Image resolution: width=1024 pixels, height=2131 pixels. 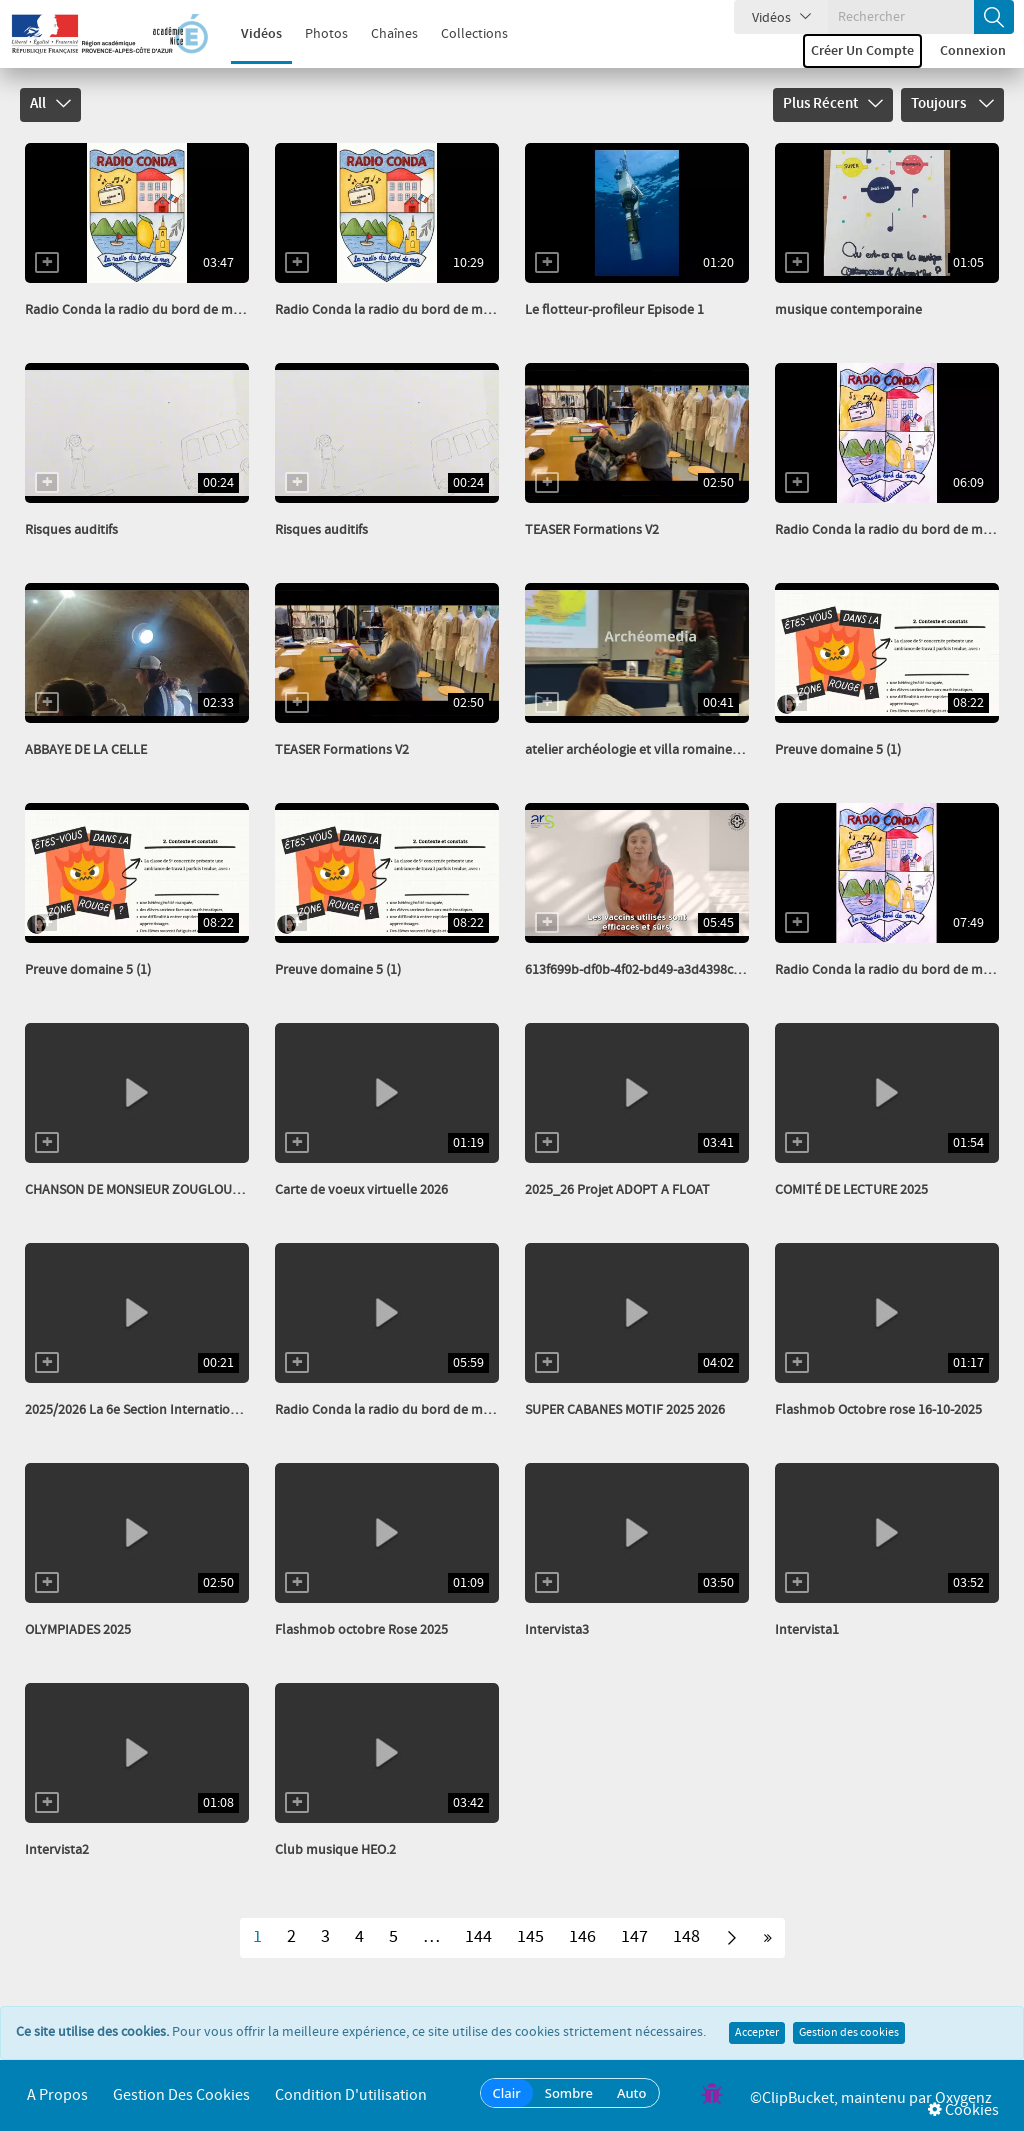 I want to click on Toujours, so click(x=952, y=104).